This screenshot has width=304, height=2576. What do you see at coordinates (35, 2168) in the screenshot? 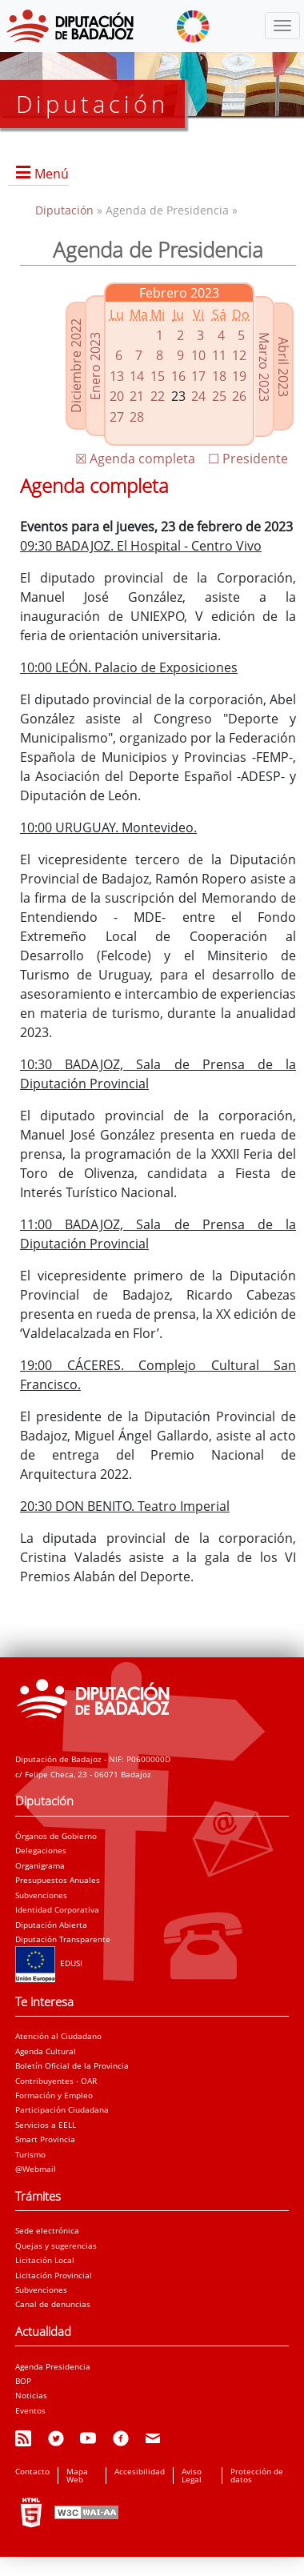
I see `@Webmail` at bounding box center [35, 2168].